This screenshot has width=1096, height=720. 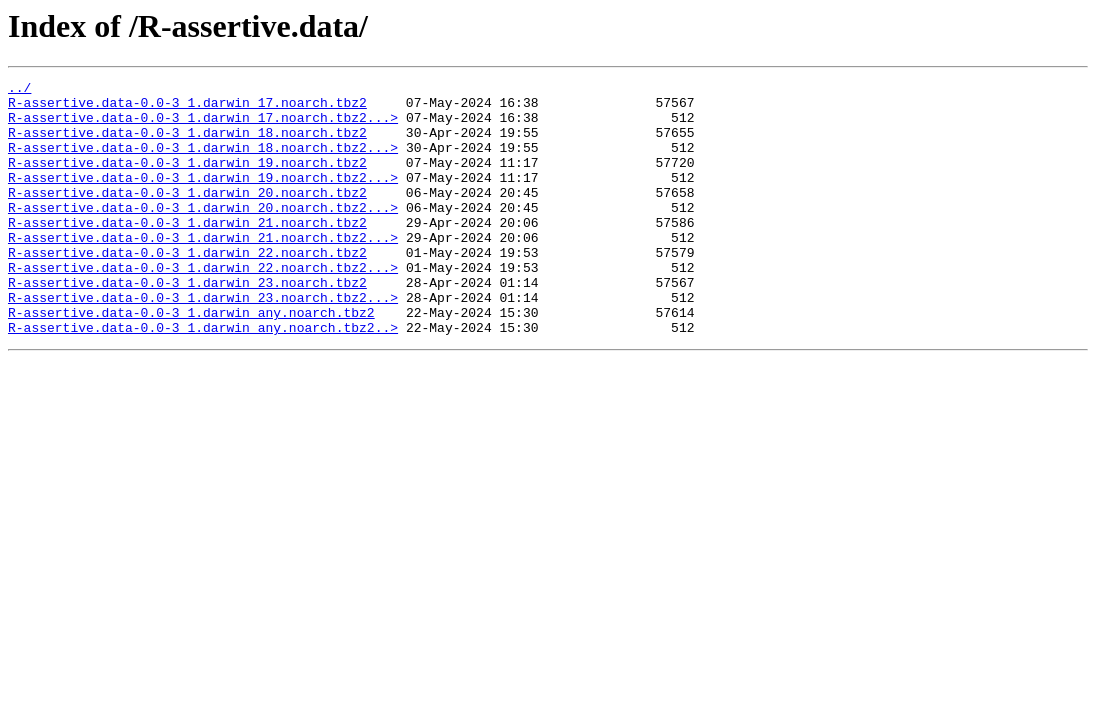 What do you see at coordinates (187, 180) in the screenshot?
I see `R-assertive.data-0.0-3_1.darwin_19.noarch.tbz2` at bounding box center [187, 180].